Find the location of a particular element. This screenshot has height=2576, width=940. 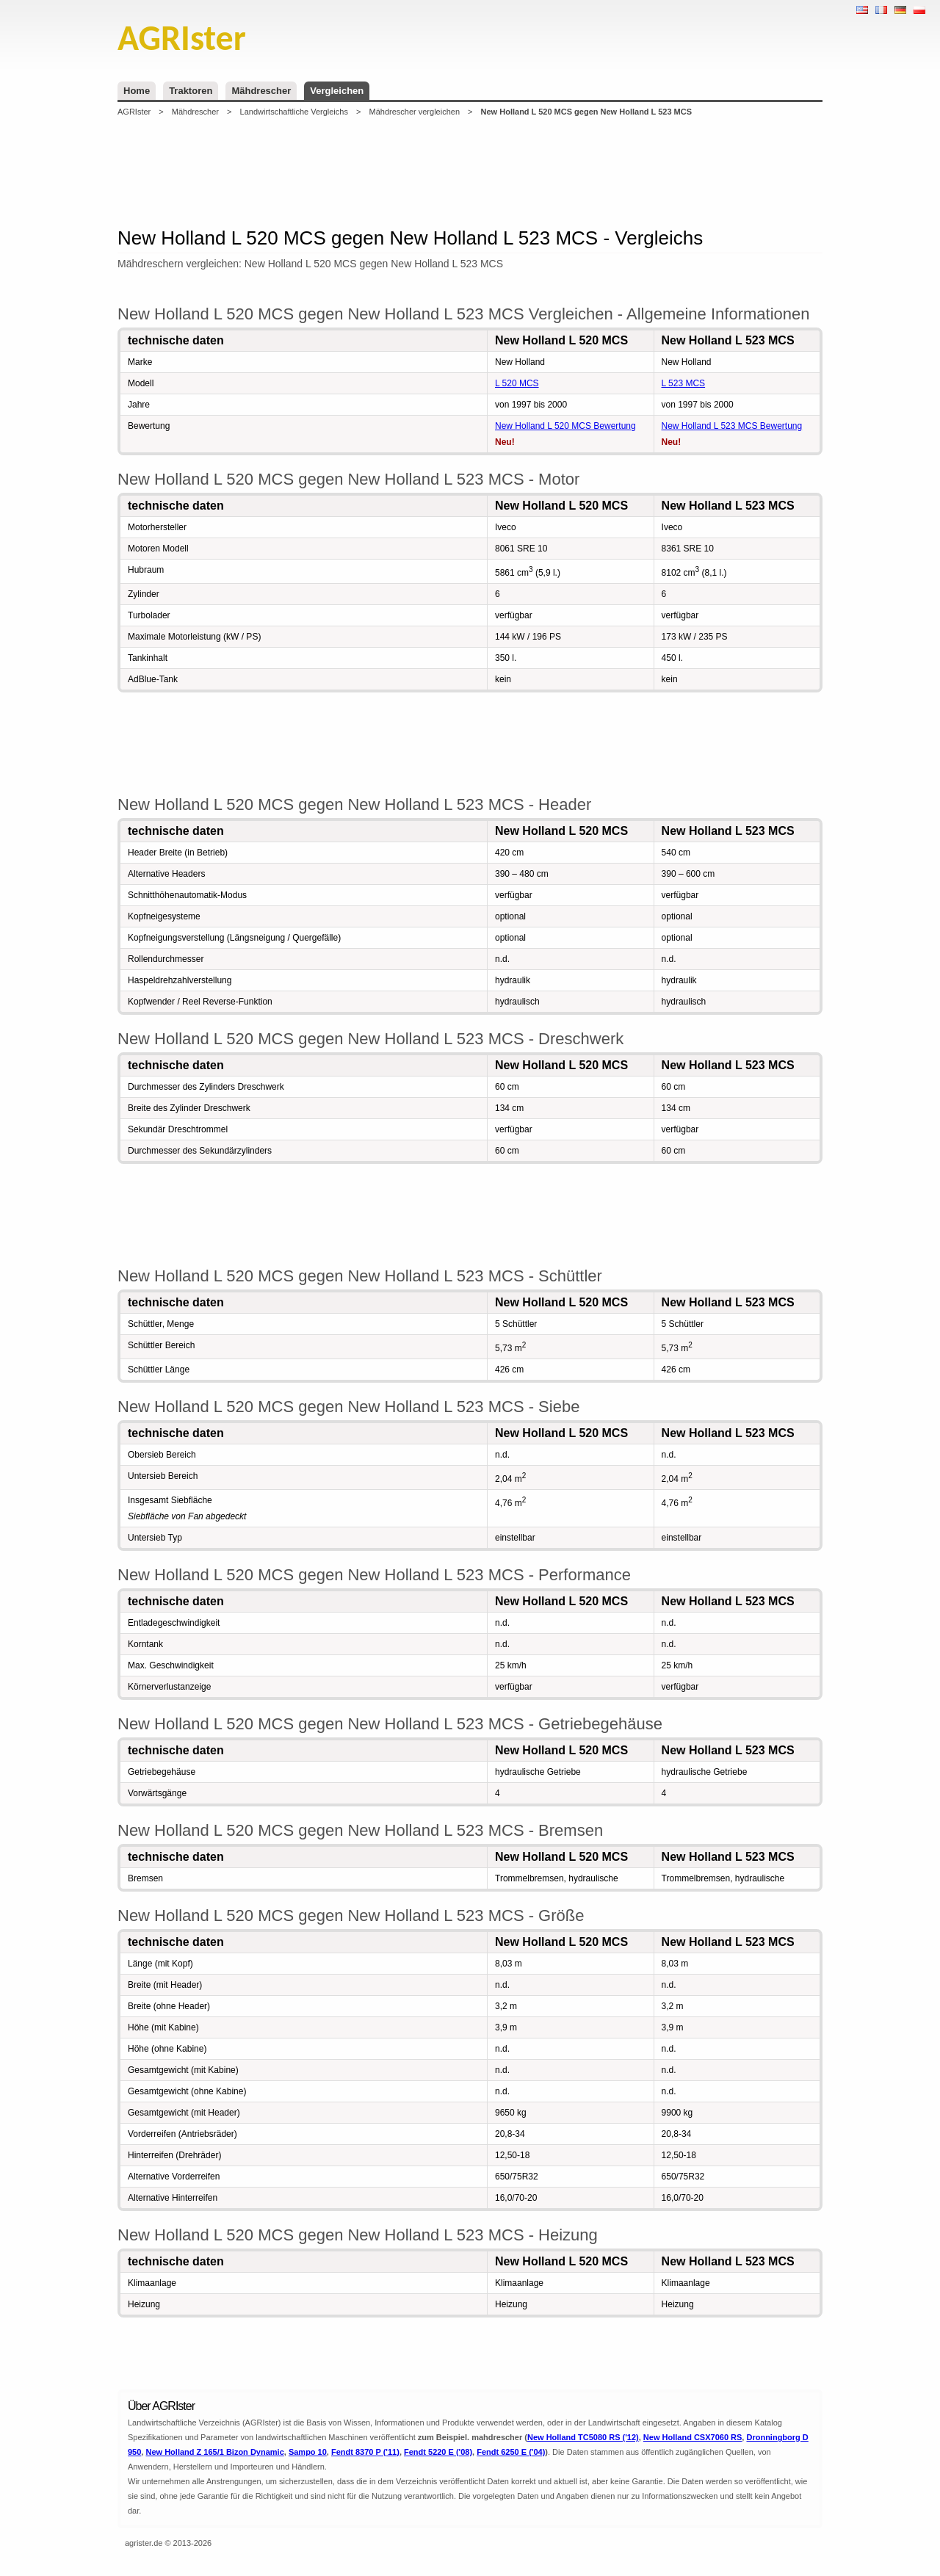

New Holland L 523 MCS Bewertung is located at coordinates (732, 426).